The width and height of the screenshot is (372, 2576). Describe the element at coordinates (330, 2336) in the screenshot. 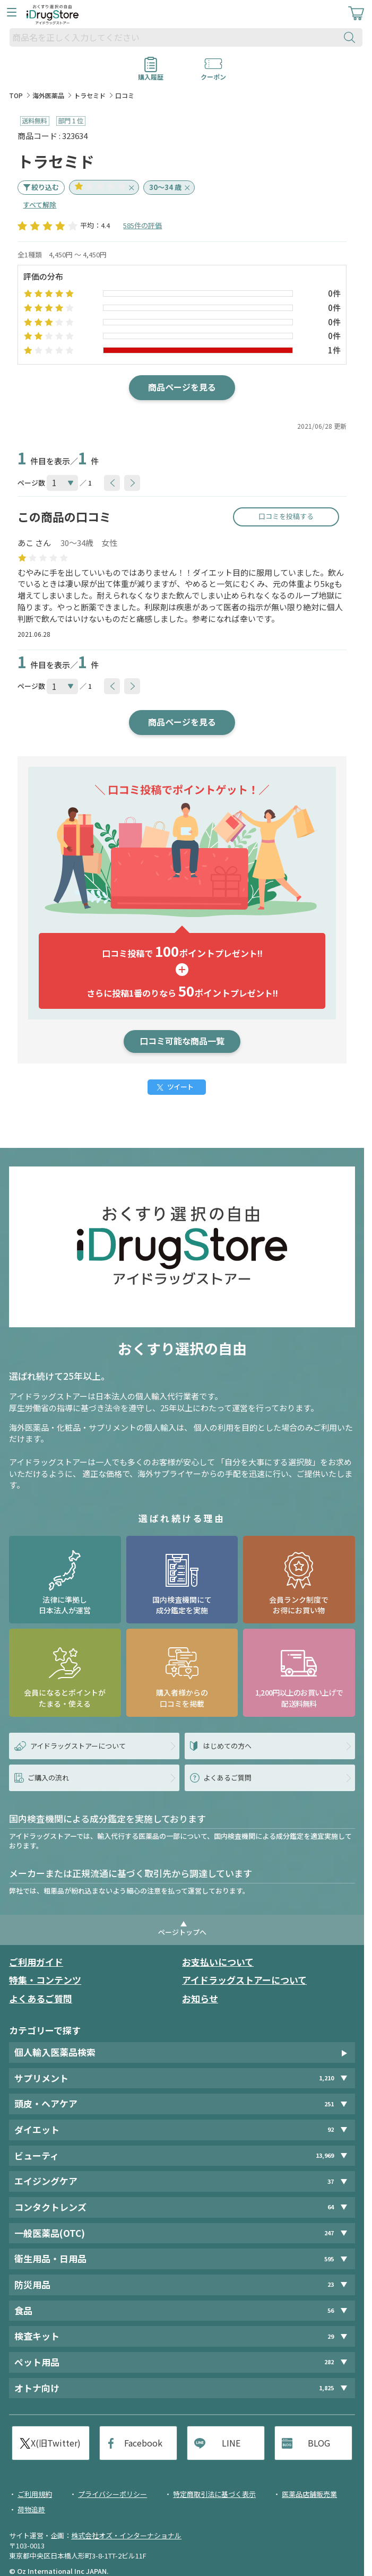

I see `29` at that location.